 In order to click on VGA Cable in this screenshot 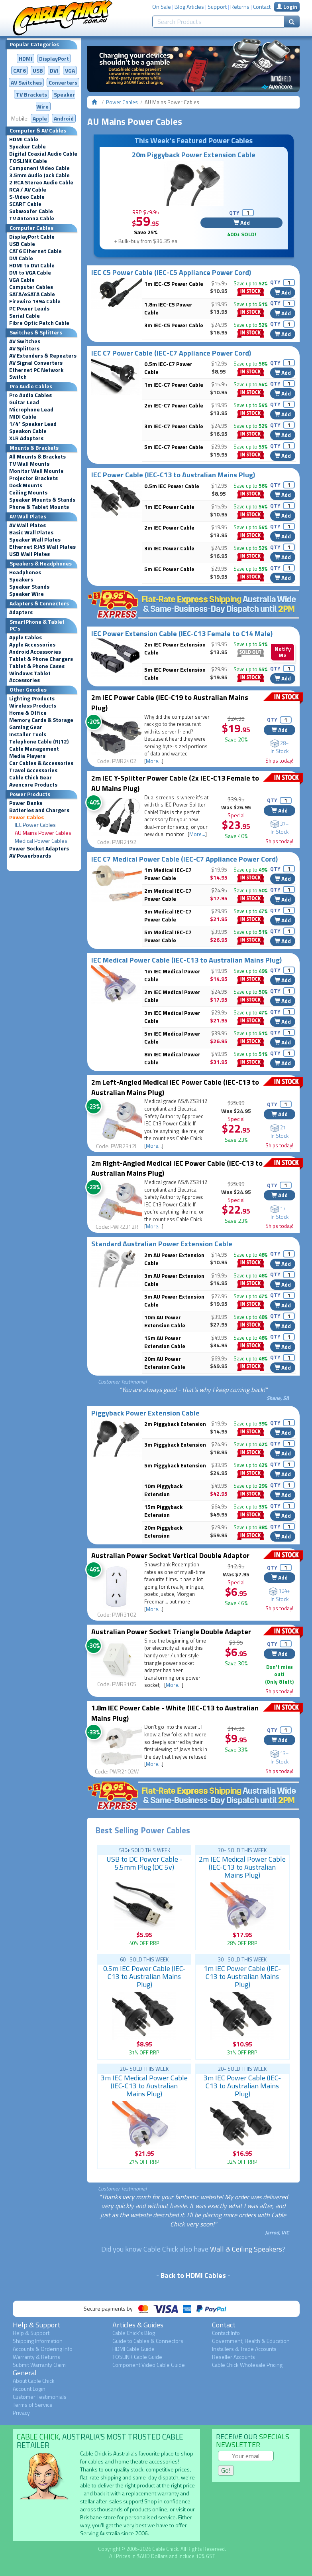, I will do `click(22, 279)`.